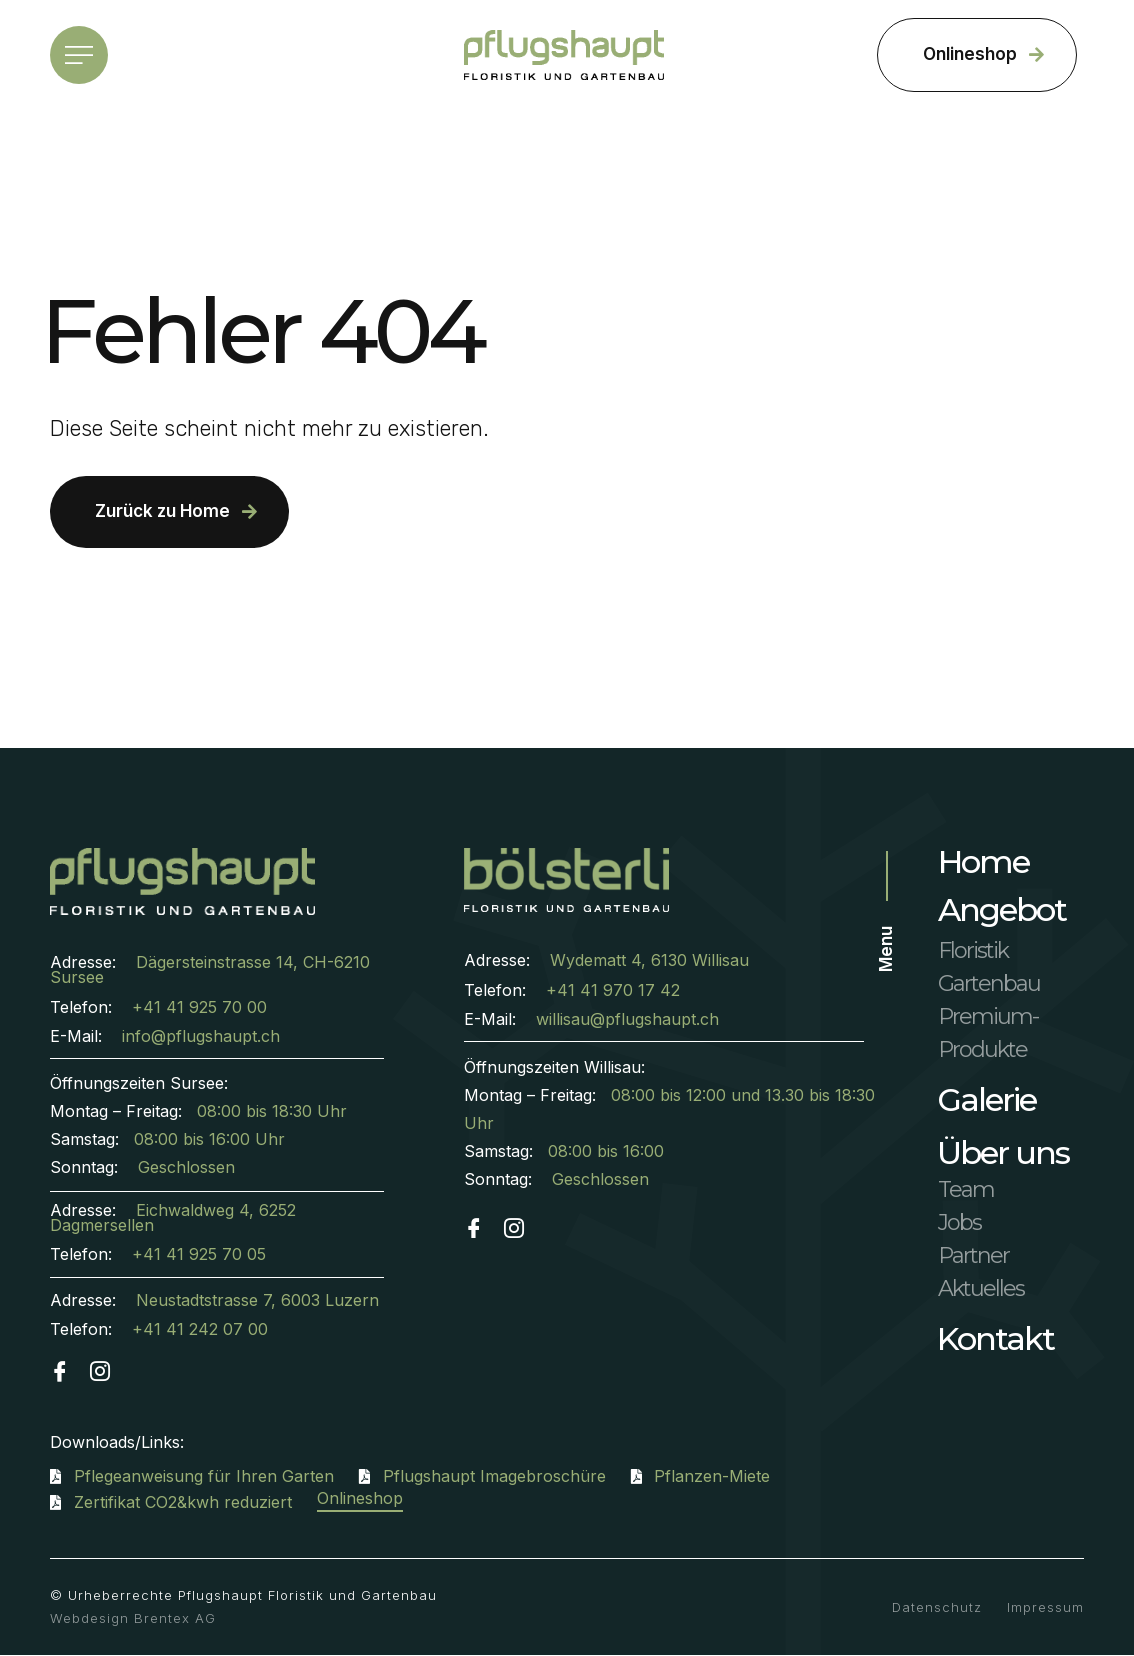 The width and height of the screenshot is (1134, 1656). What do you see at coordinates (627, 1019) in the screenshot?
I see `willisau@pflugshaupt.ch` at bounding box center [627, 1019].